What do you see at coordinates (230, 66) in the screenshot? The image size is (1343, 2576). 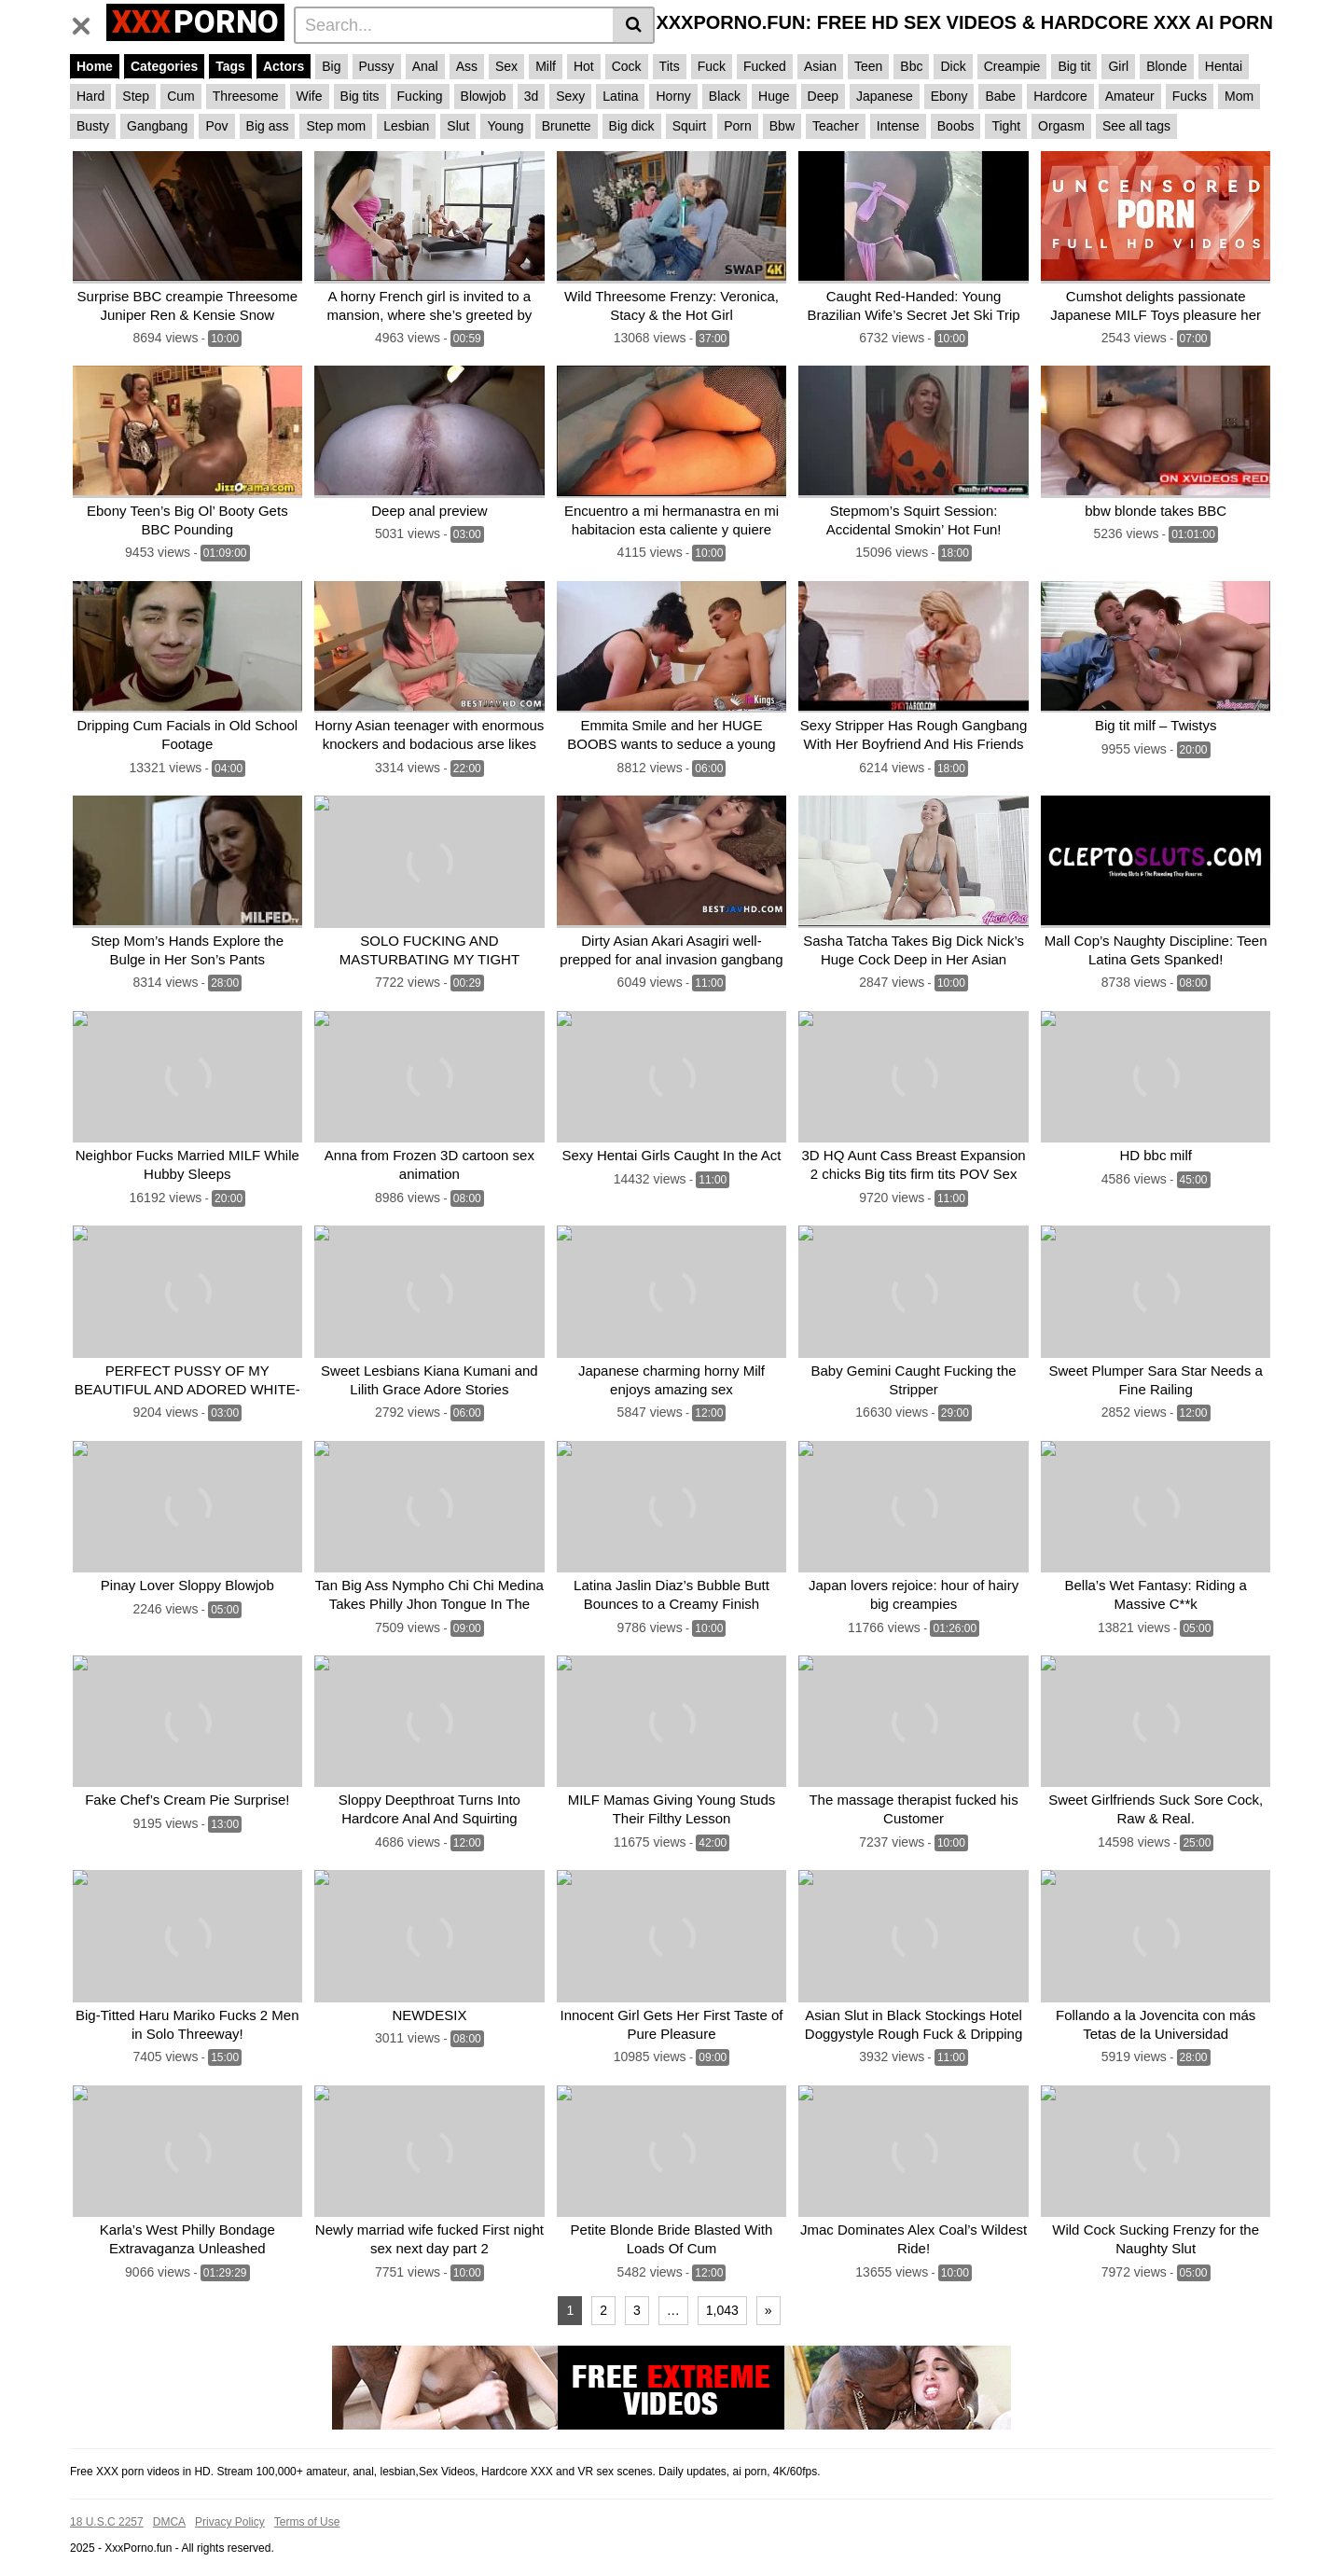 I see `Tags` at bounding box center [230, 66].